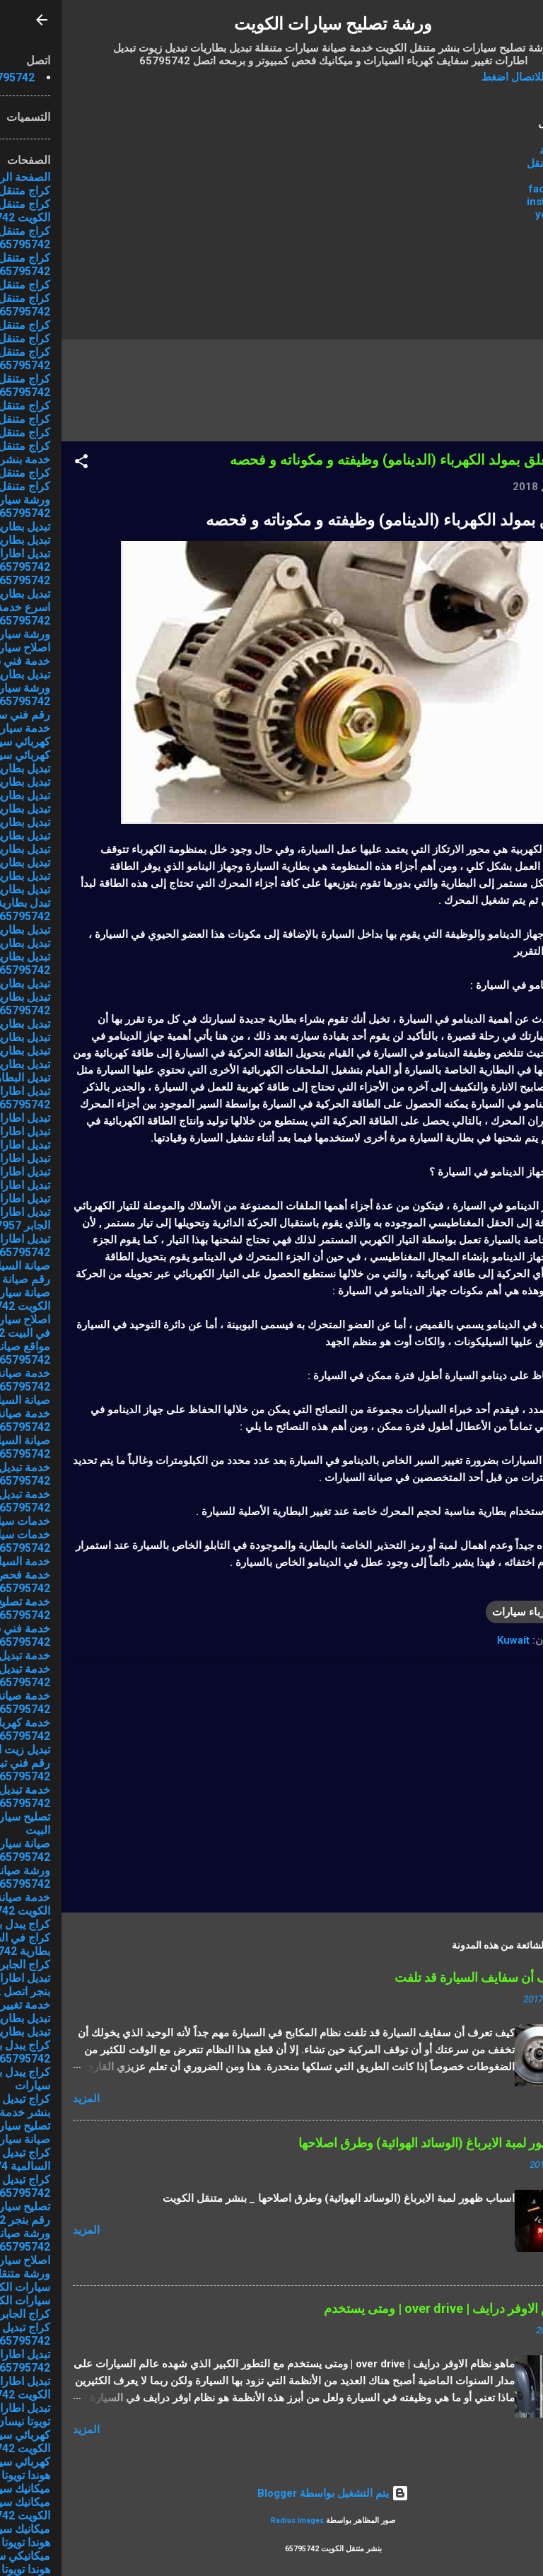  I want to click on Radius Images, so click(235, 2520).